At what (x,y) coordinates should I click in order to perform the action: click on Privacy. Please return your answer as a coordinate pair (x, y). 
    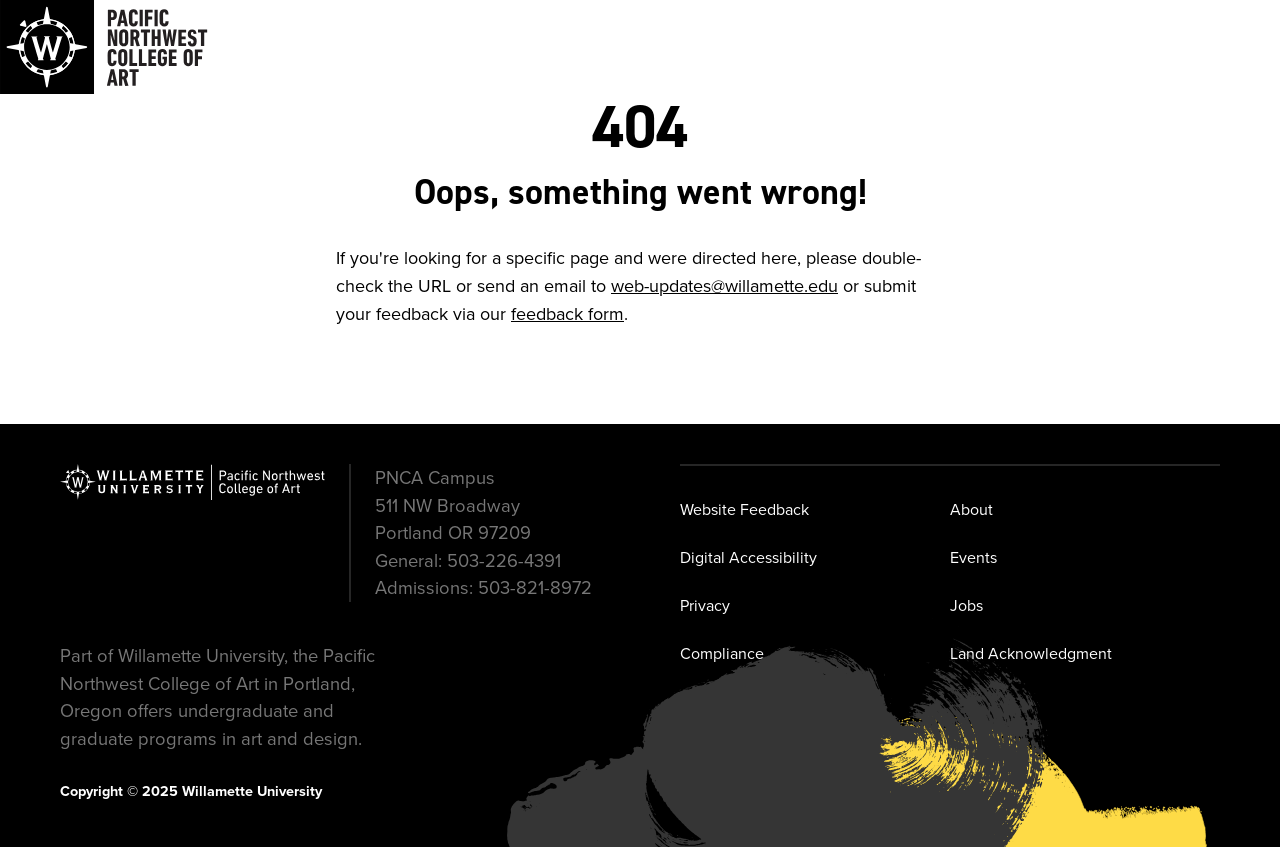
    Looking at the image, I should click on (705, 605).